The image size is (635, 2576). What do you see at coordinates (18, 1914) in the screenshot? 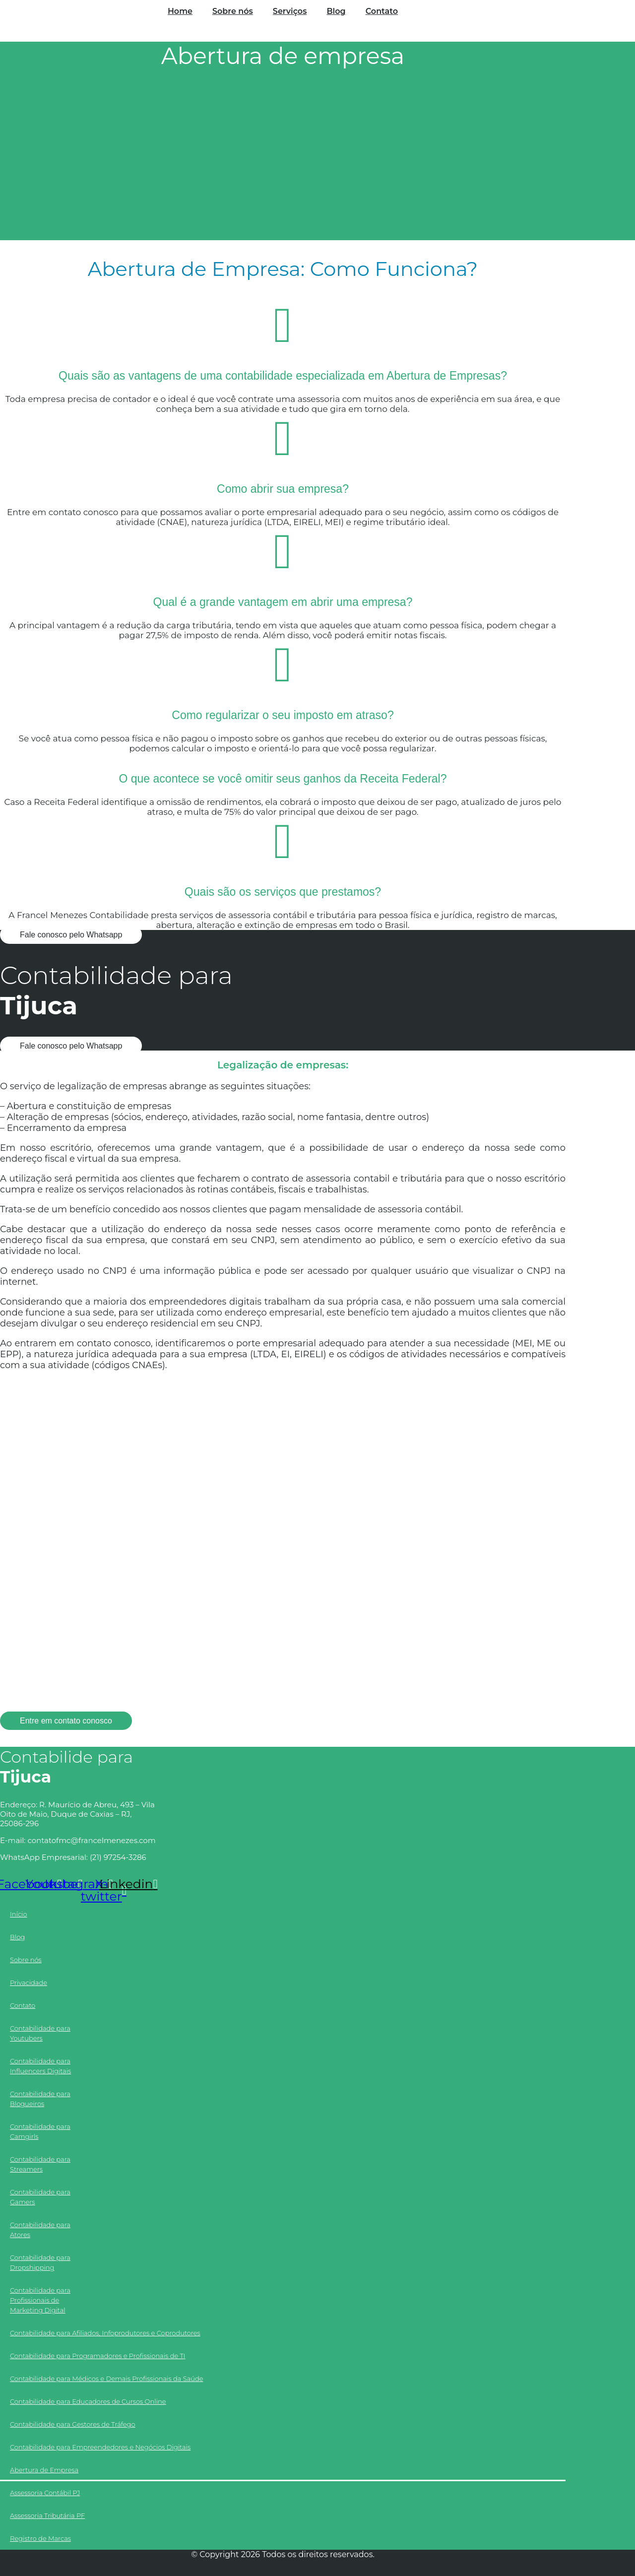
I see `Início` at bounding box center [18, 1914].